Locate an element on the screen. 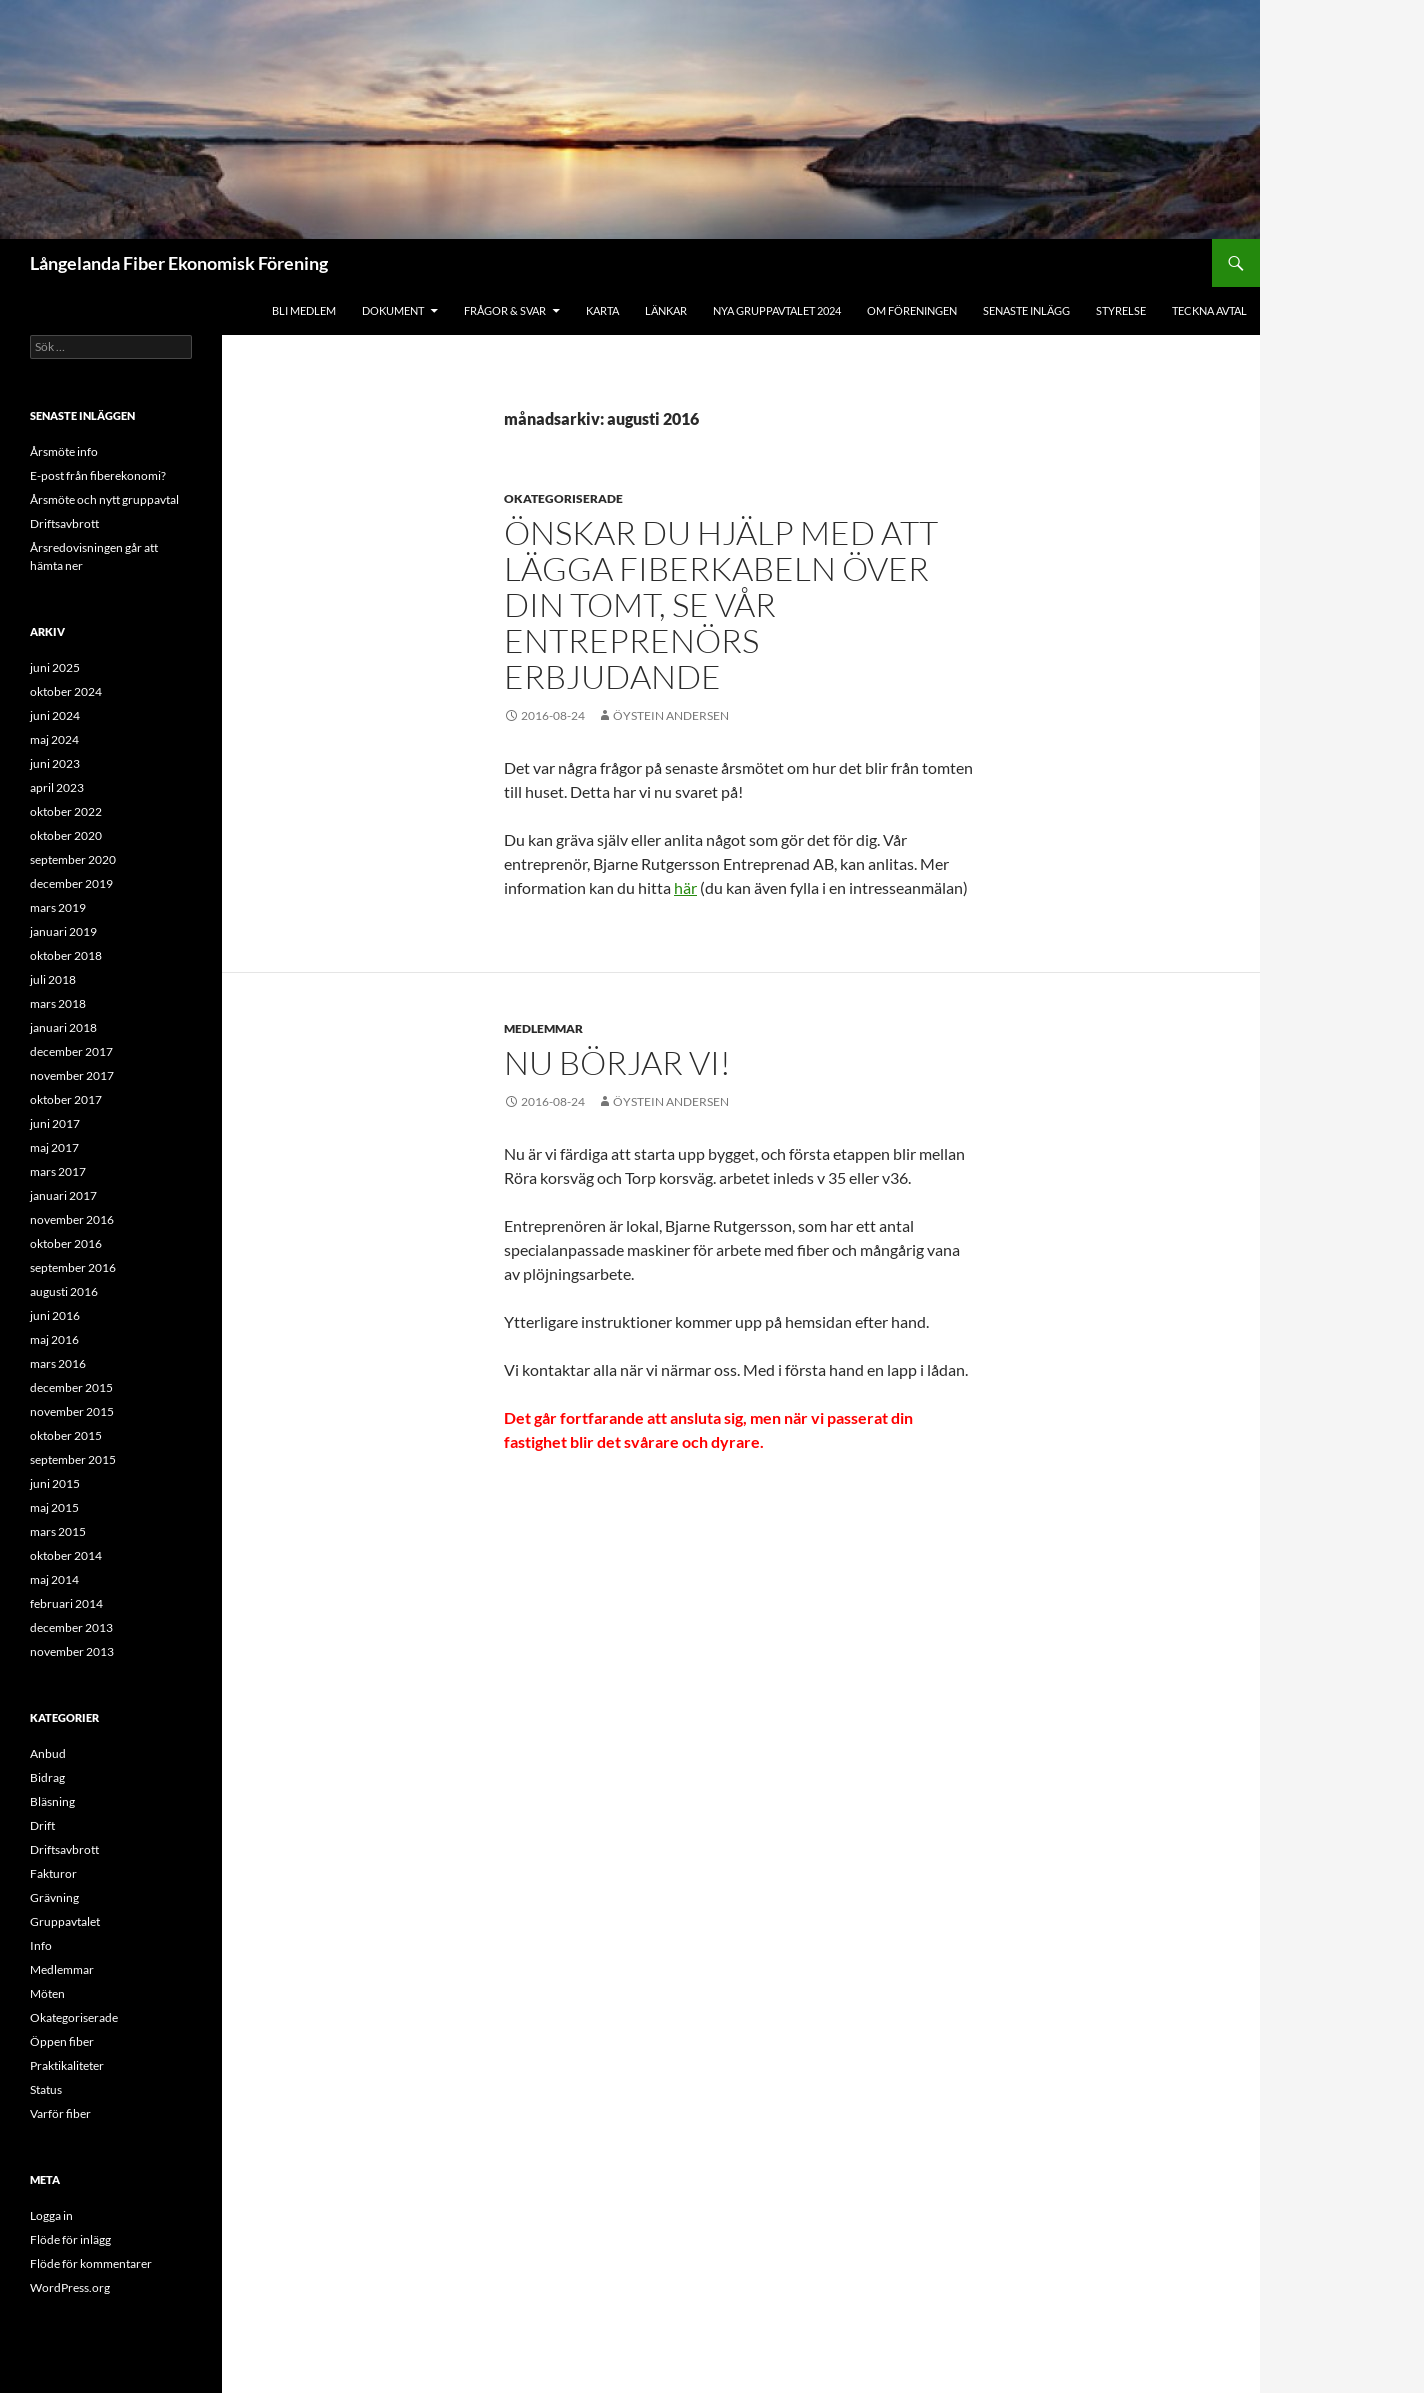 The height and width of the screenshot is (2393, 1424). mars 2017 is located at coordinates (58, 1171).